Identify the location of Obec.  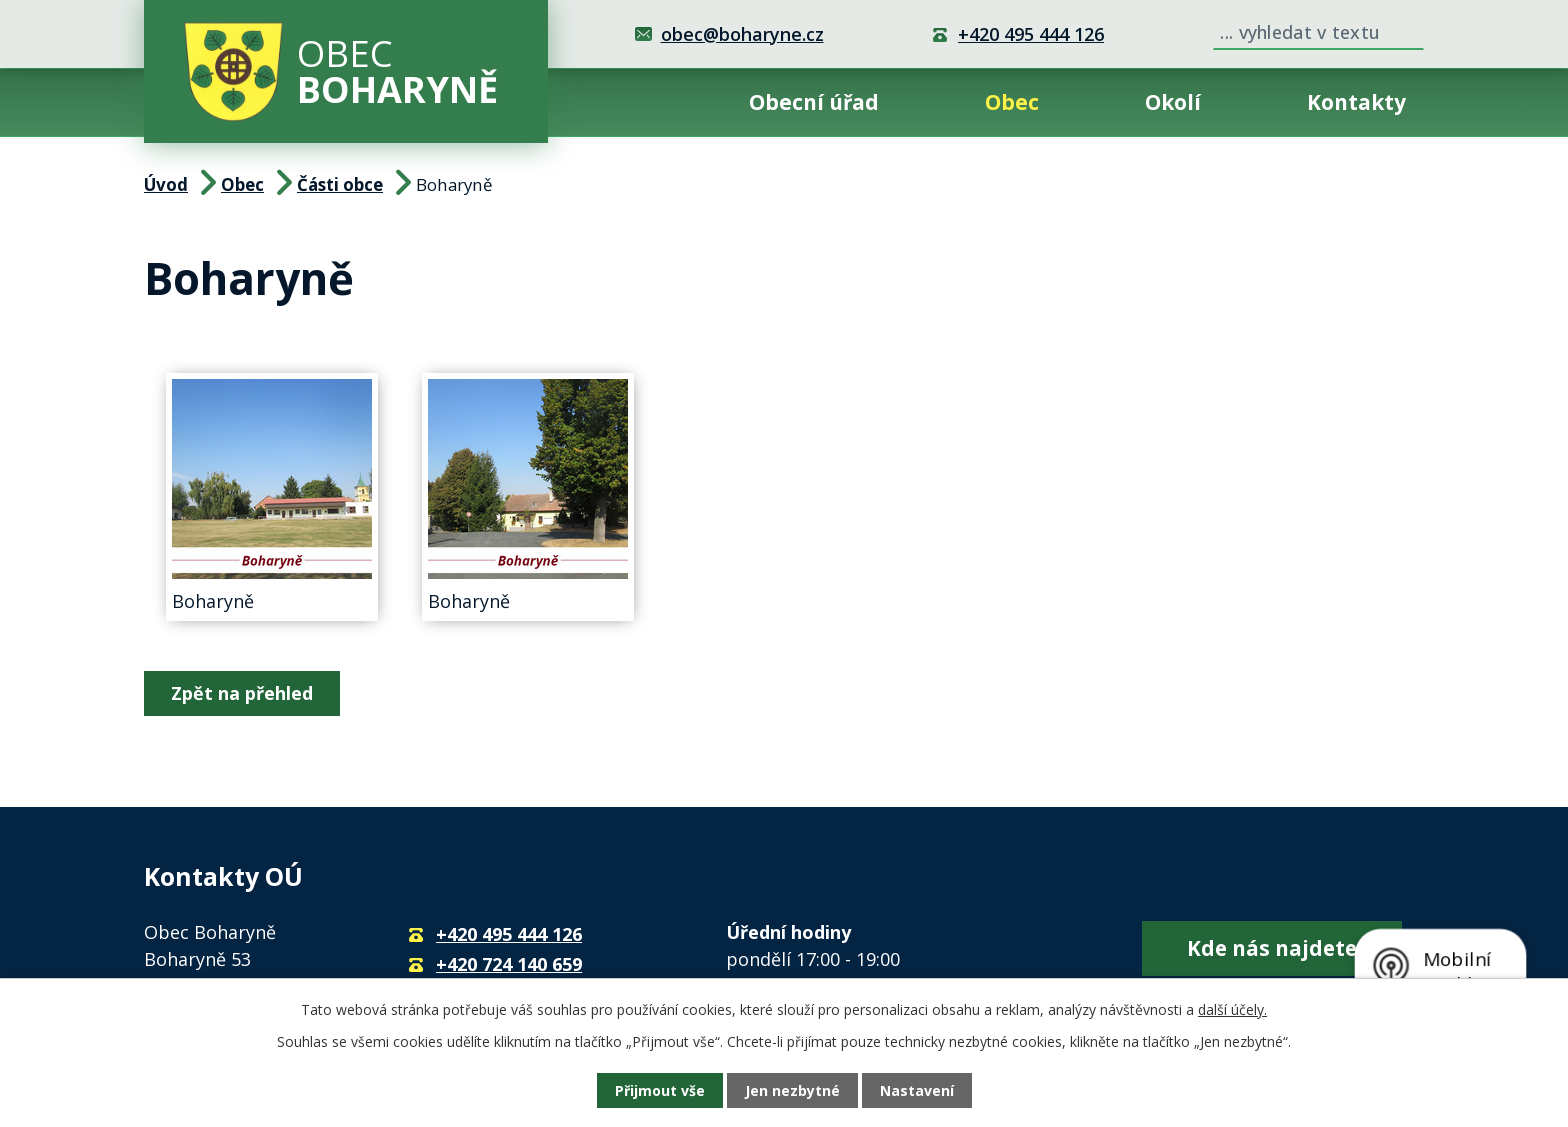
(1012, 102).